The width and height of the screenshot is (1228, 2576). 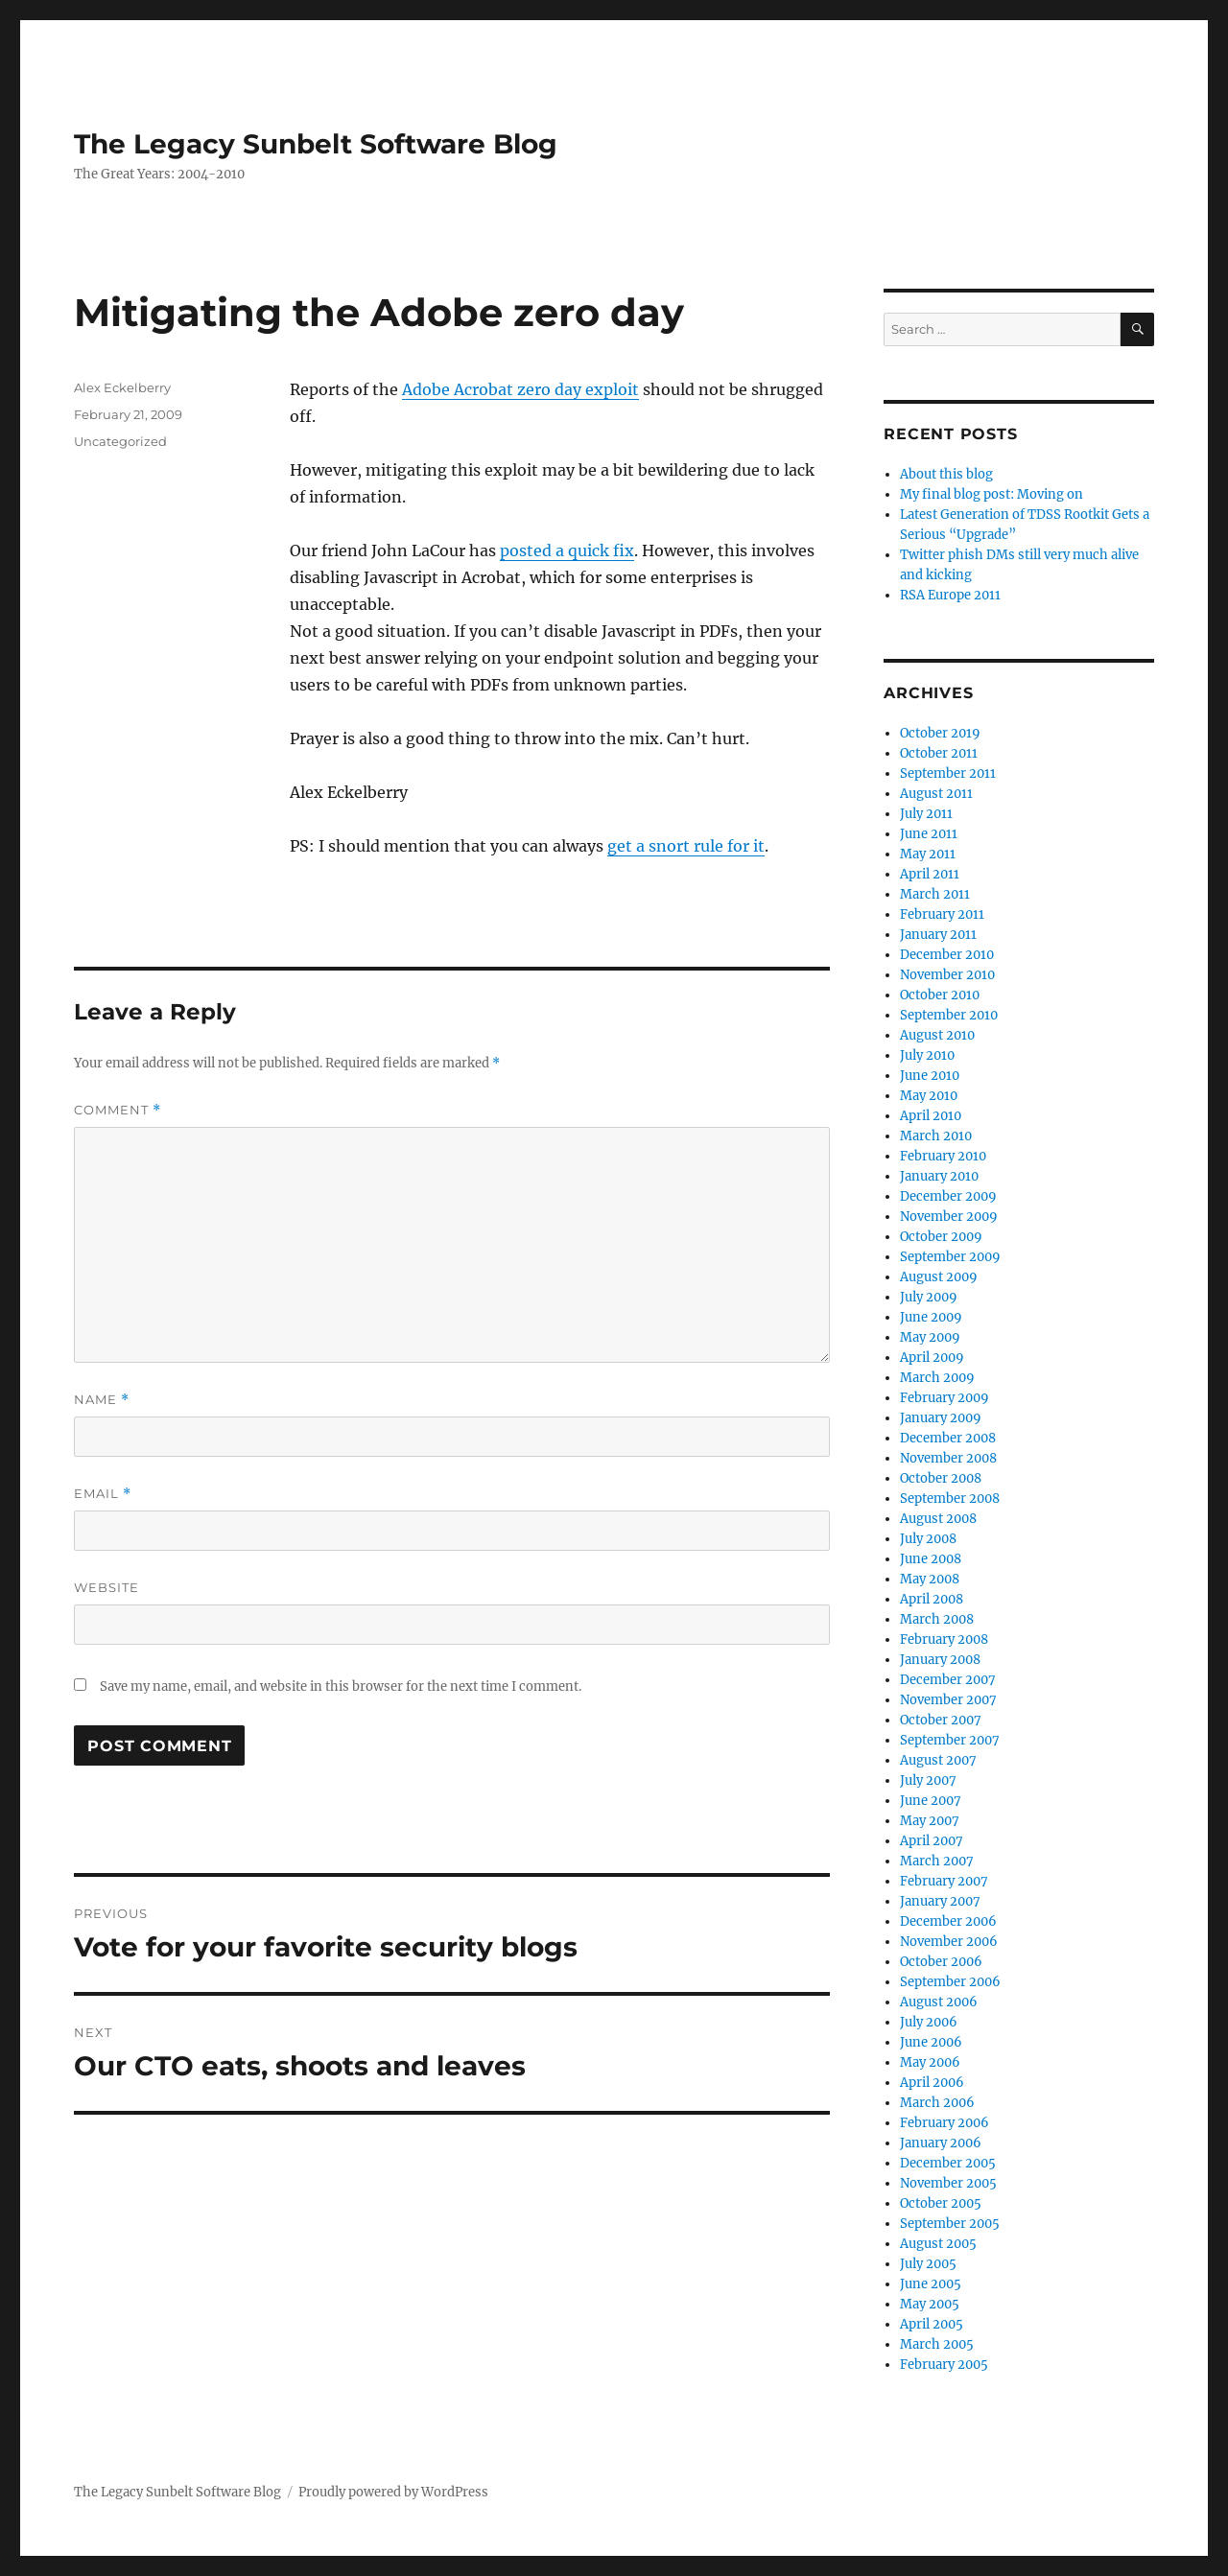 What do you see at coordinates (927, 1055) in the screenshot?
I see `July 2010` at bounding box center [927, 1055].